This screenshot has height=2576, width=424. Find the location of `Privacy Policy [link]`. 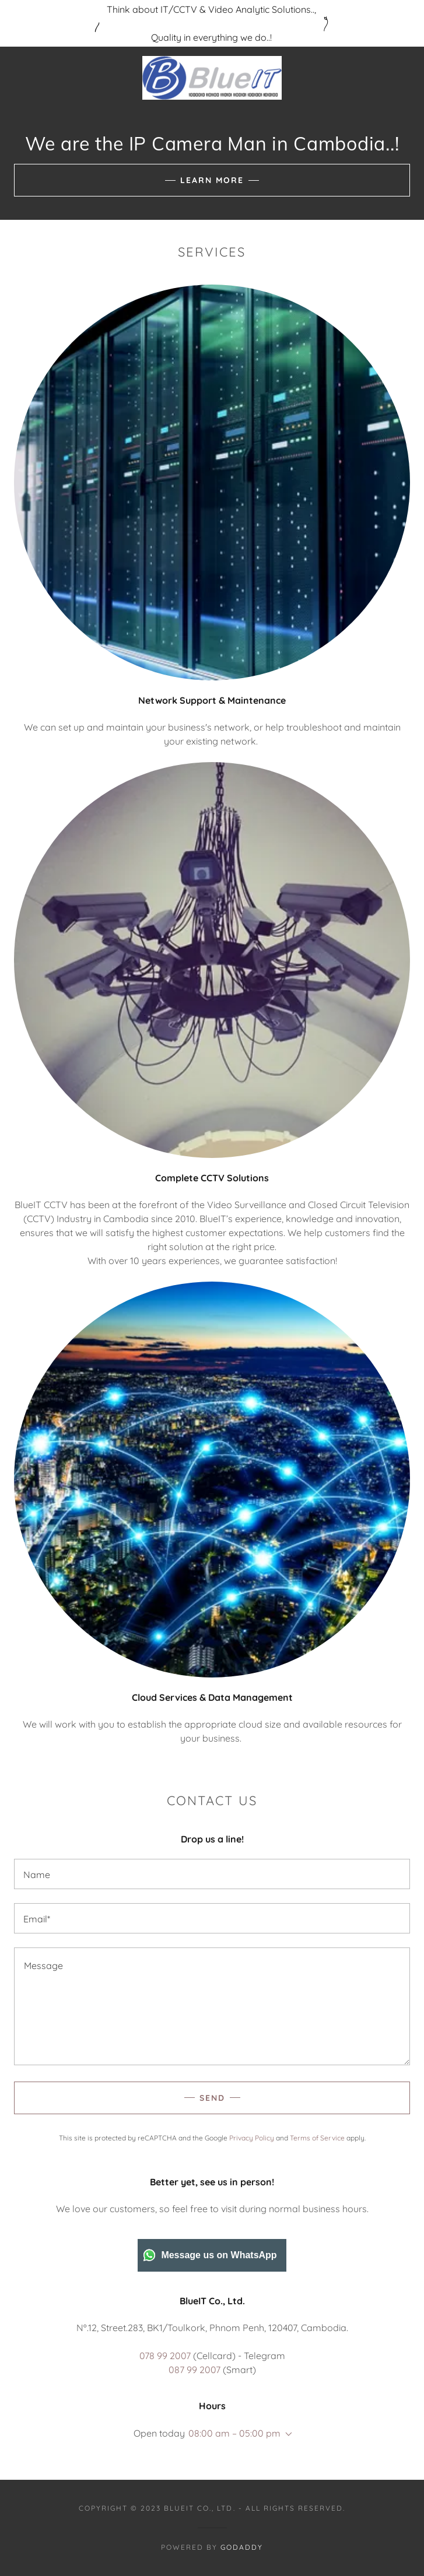

Privacy Policy [link] is located at coordinates (251, 2137).